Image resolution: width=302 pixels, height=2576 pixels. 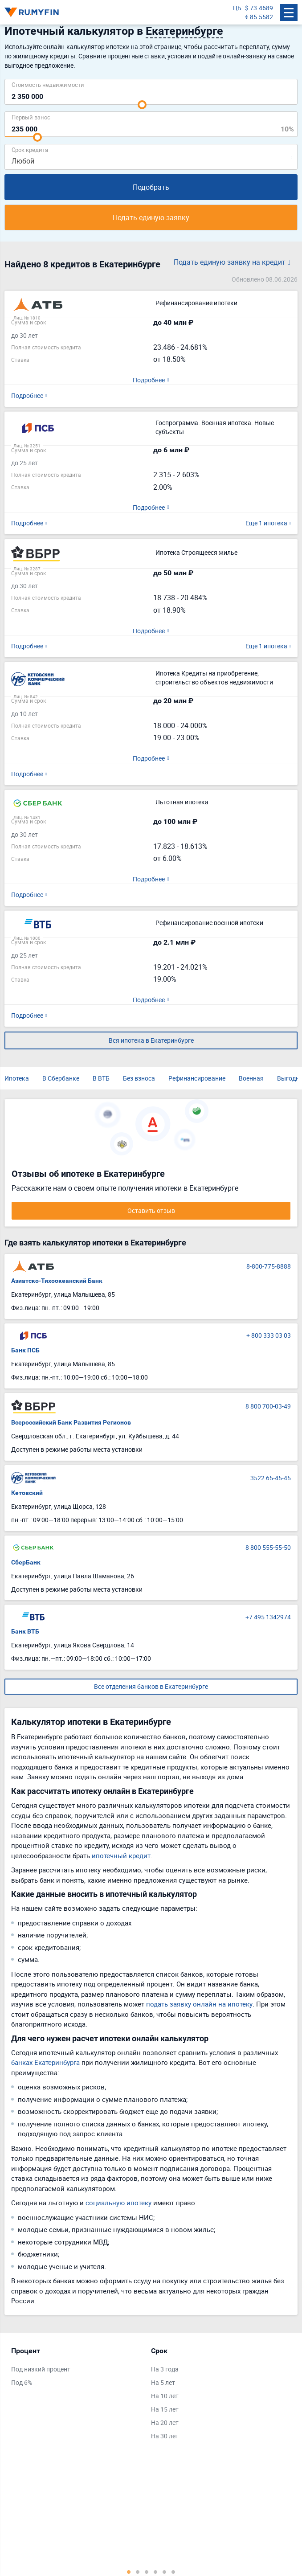 I want to click on 5 [tab], so click(x=164, y=2571).